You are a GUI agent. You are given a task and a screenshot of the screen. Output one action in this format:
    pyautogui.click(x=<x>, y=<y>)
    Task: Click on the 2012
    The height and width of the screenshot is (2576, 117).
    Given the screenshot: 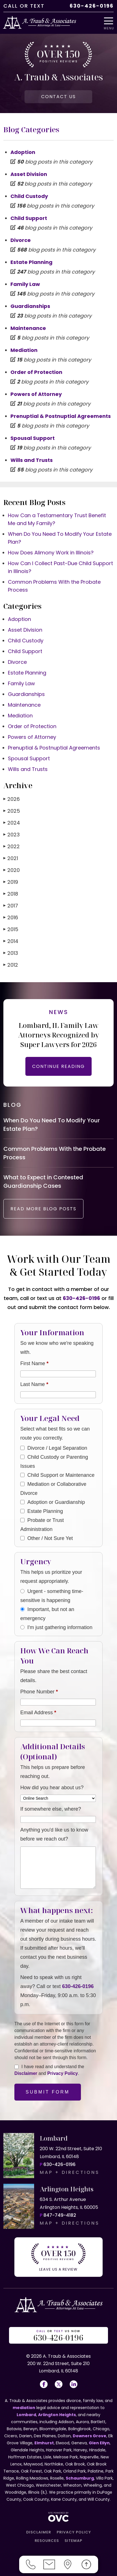 What is the action you would take?
    pyautogui.click(x=10, y=964)
    